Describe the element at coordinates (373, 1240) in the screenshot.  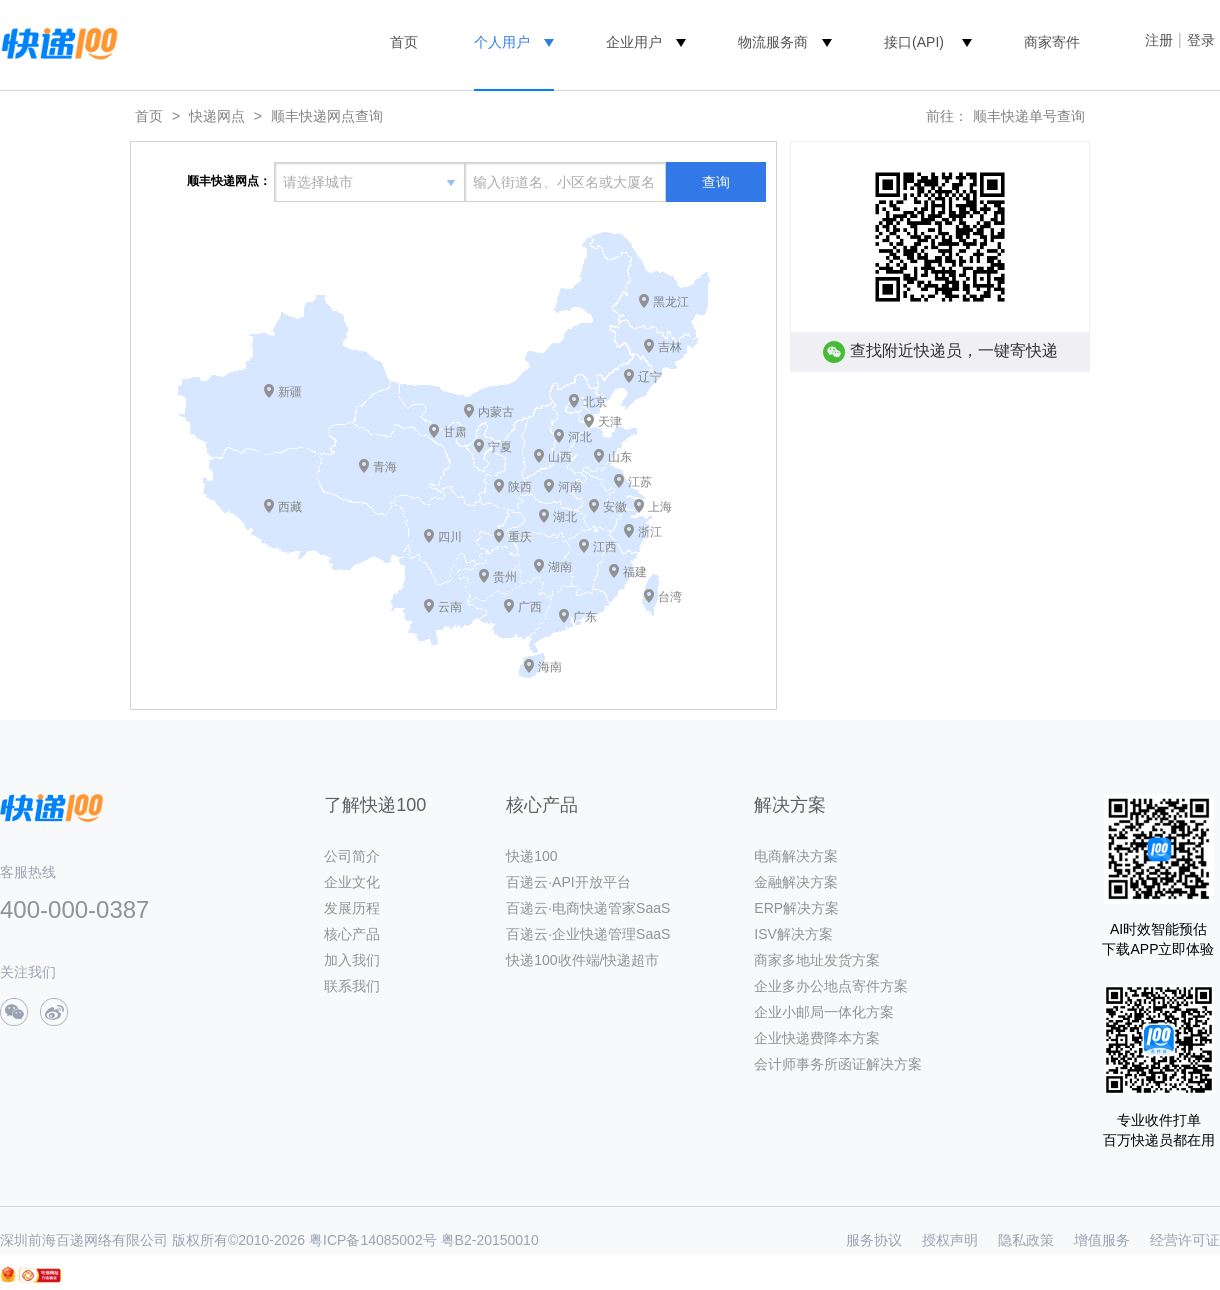
I see `粤ICP备14085002号` at that location.